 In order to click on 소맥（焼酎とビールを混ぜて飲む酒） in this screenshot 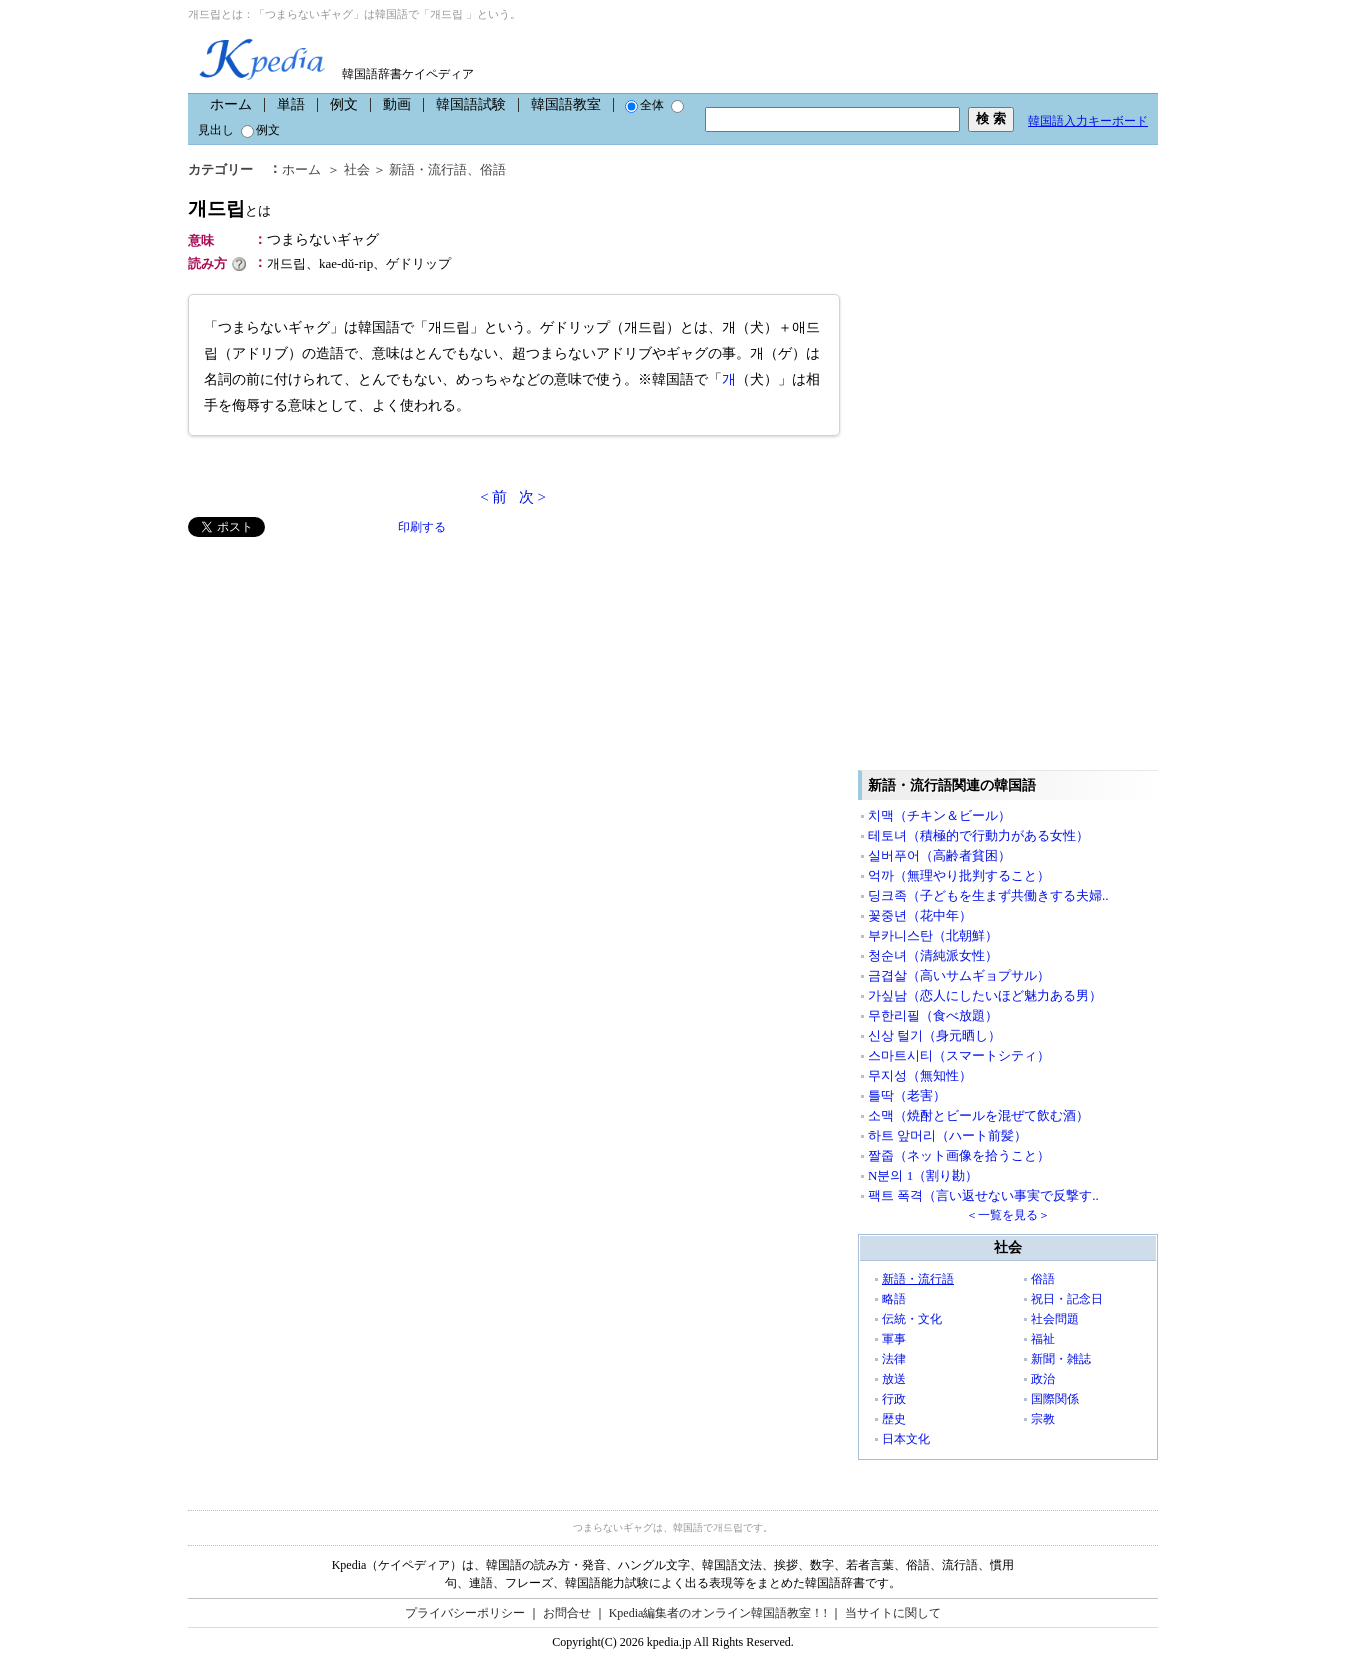, I will do `click(978, 1115)`.